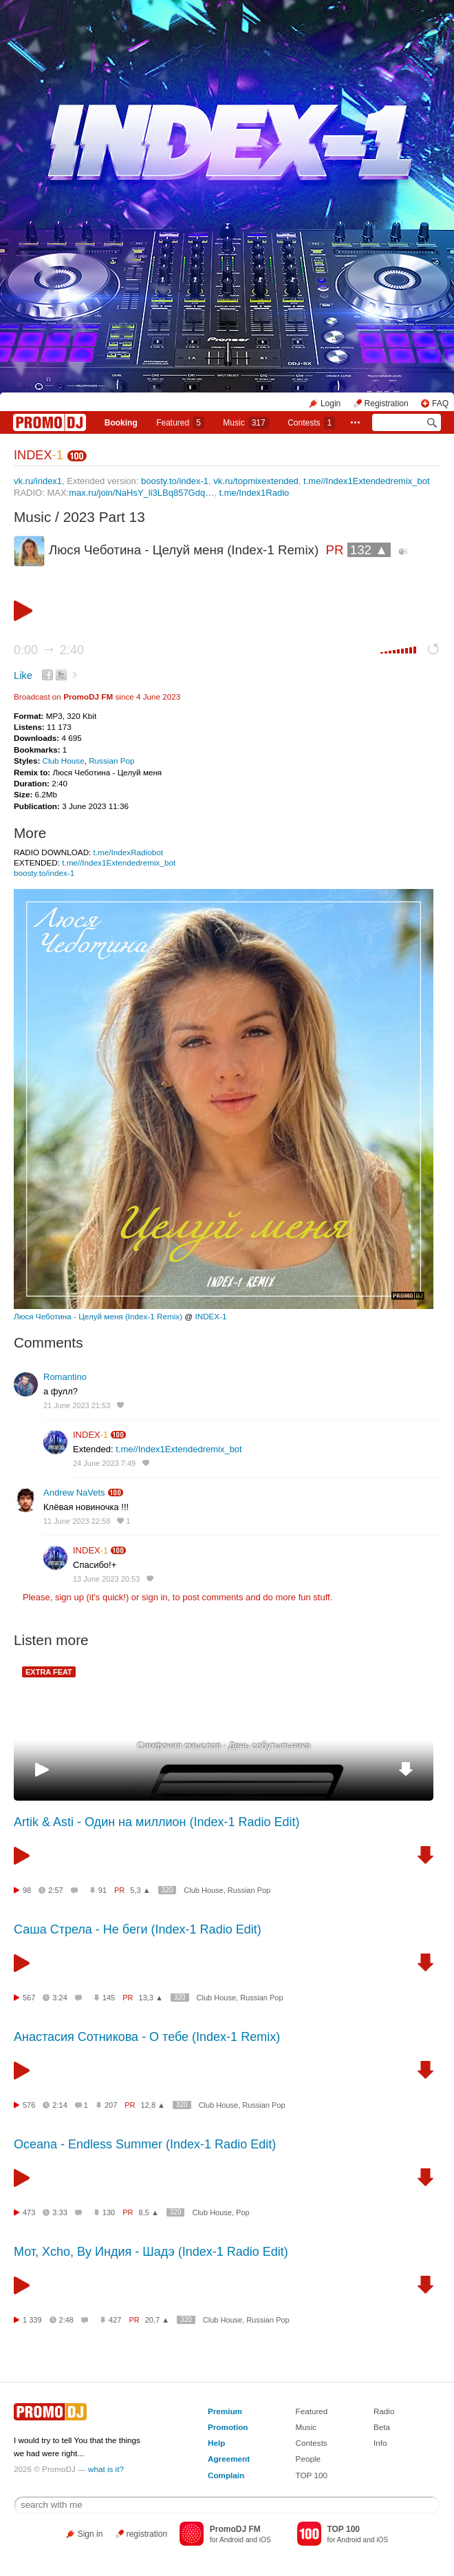 This screenshot has height=2576, width=454. What do you see at coordinates (90, 2534) in the screenshot?
I see `Sign in` at bounding box center [90, 2534].